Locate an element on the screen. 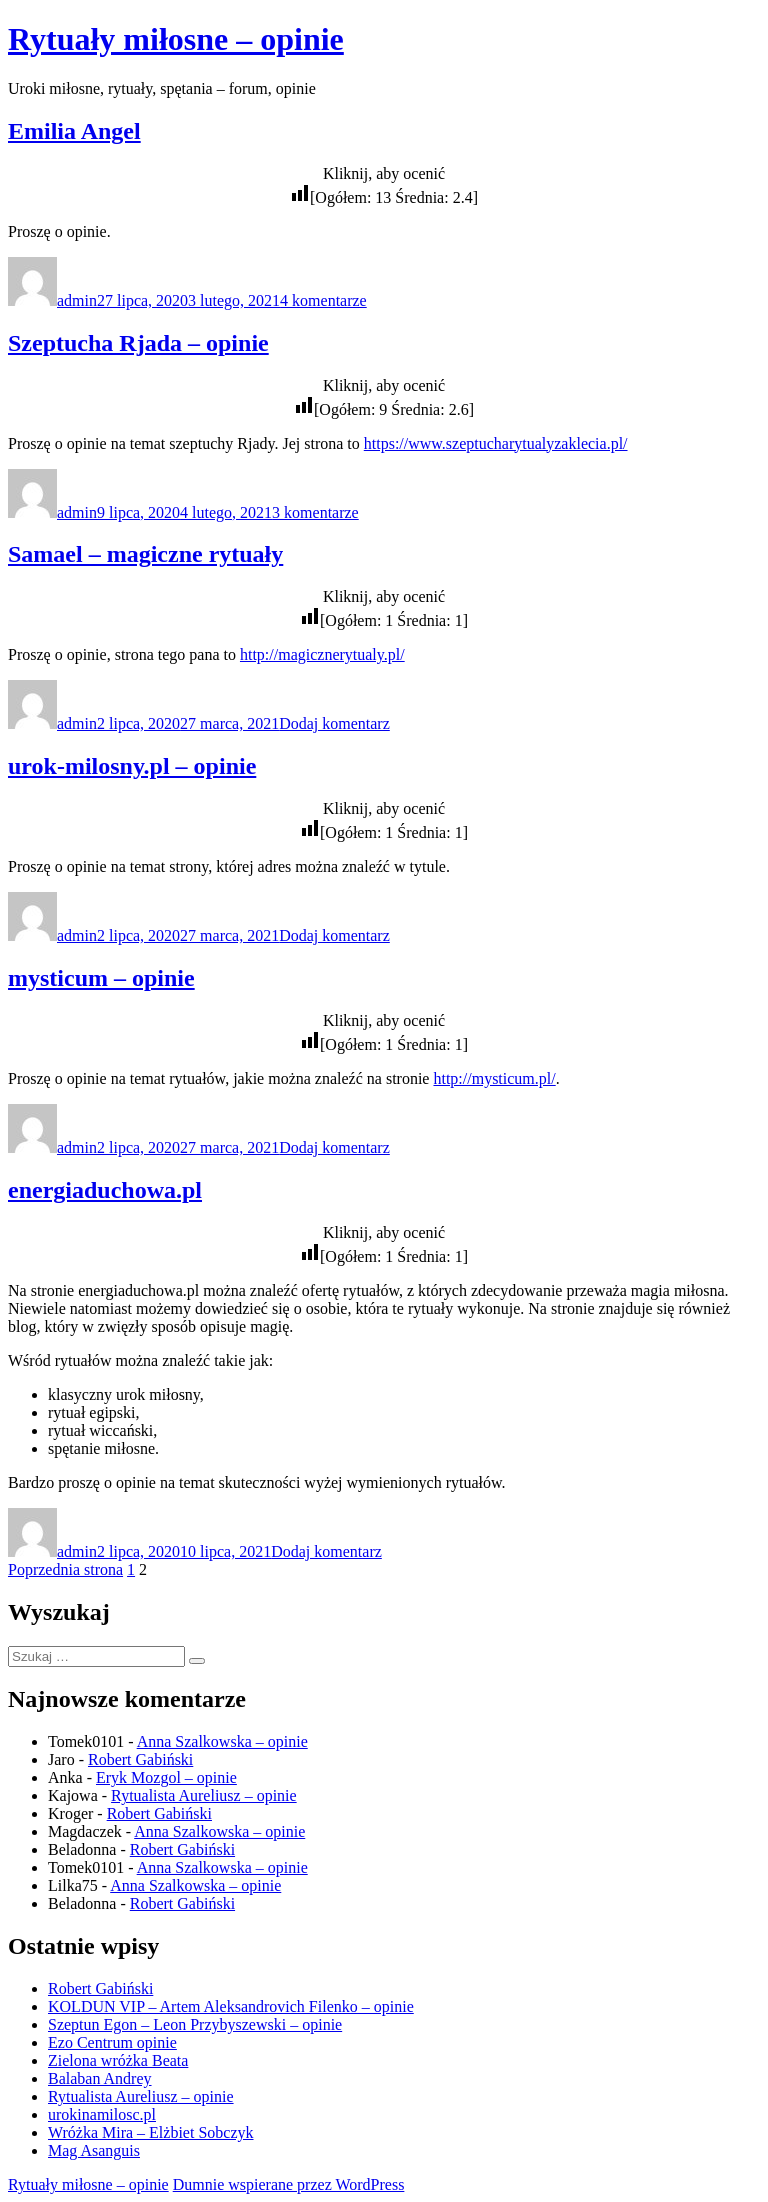 This screenshot has width=768, height=2202. http://mysticum.pl/ is located at coordinates (494, 1078).